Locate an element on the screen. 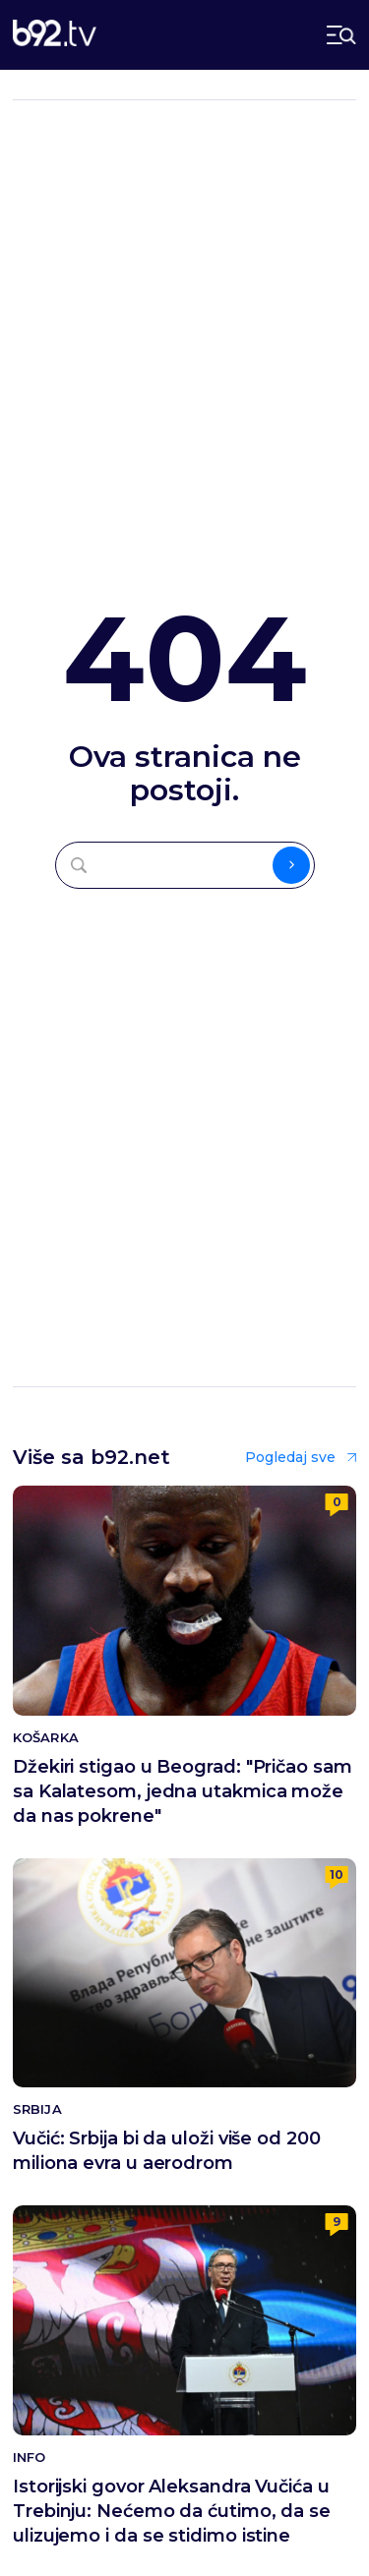 The width and height of the screenshot is (369, 2576). Srbija is located at coordinates (37, 2109).